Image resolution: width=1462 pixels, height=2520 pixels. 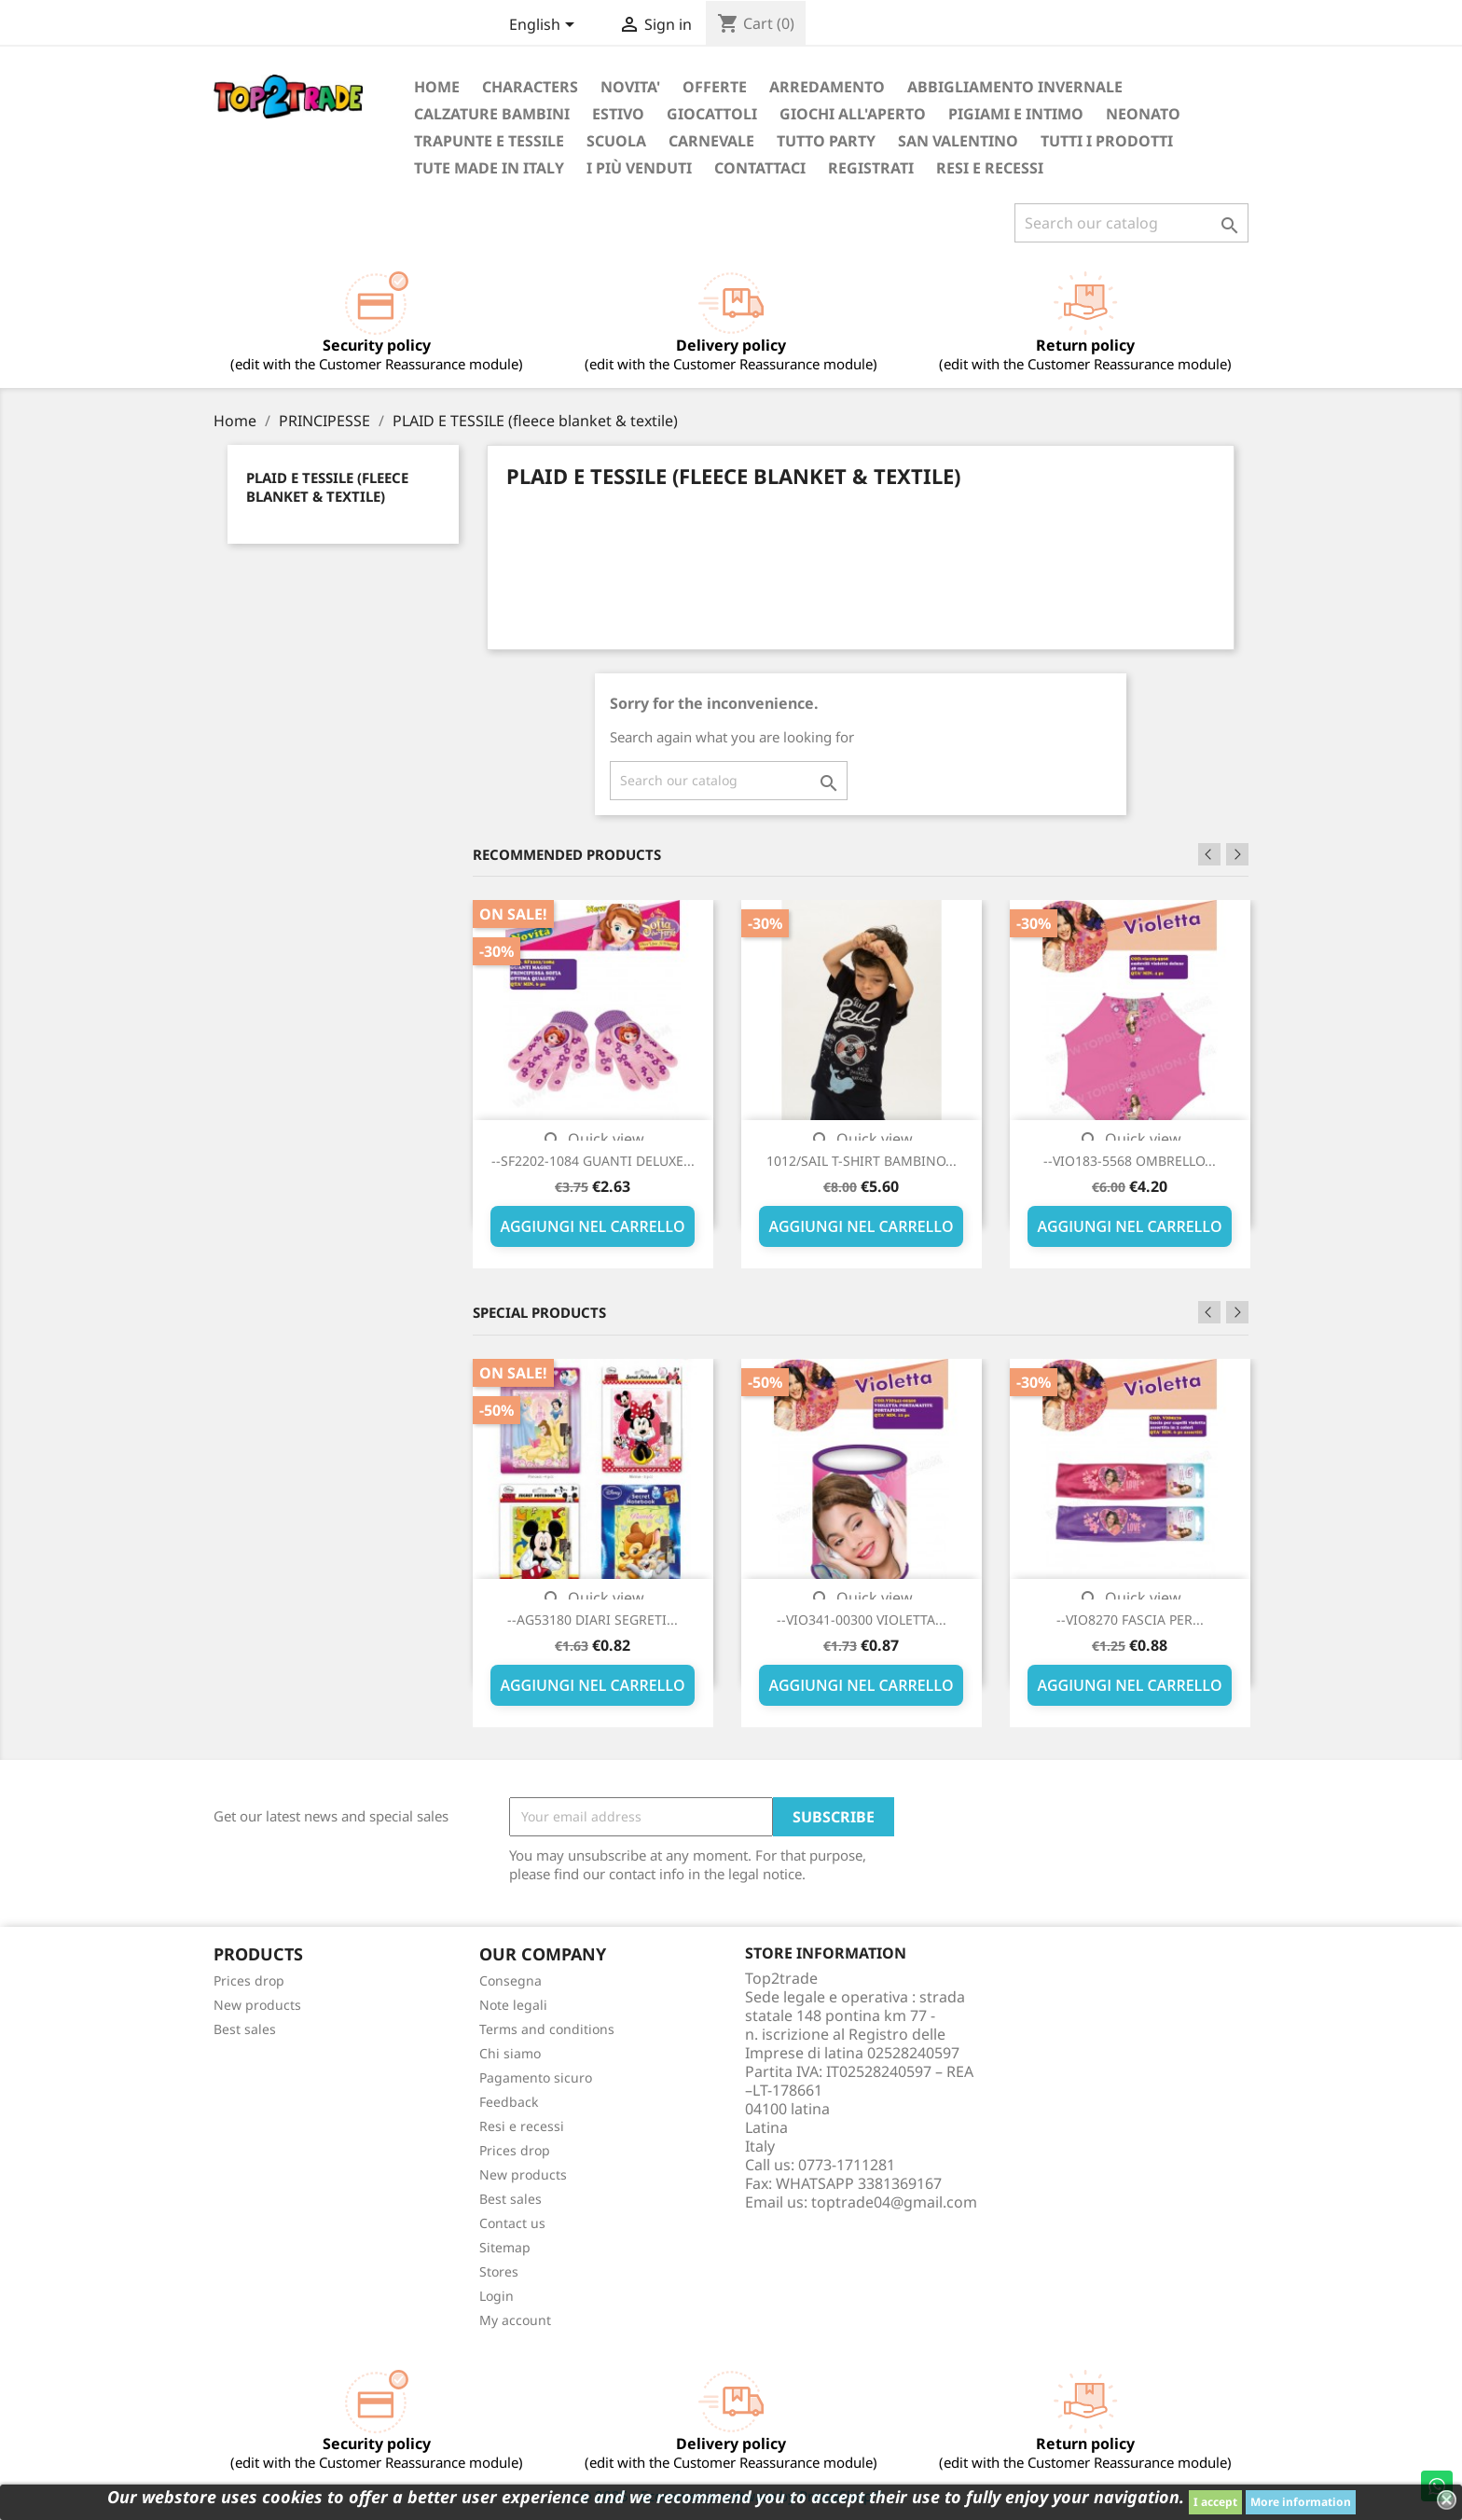 I want to click on PLAID E TESSILE (fleece blanket & textile), so click(x=327, y=486).